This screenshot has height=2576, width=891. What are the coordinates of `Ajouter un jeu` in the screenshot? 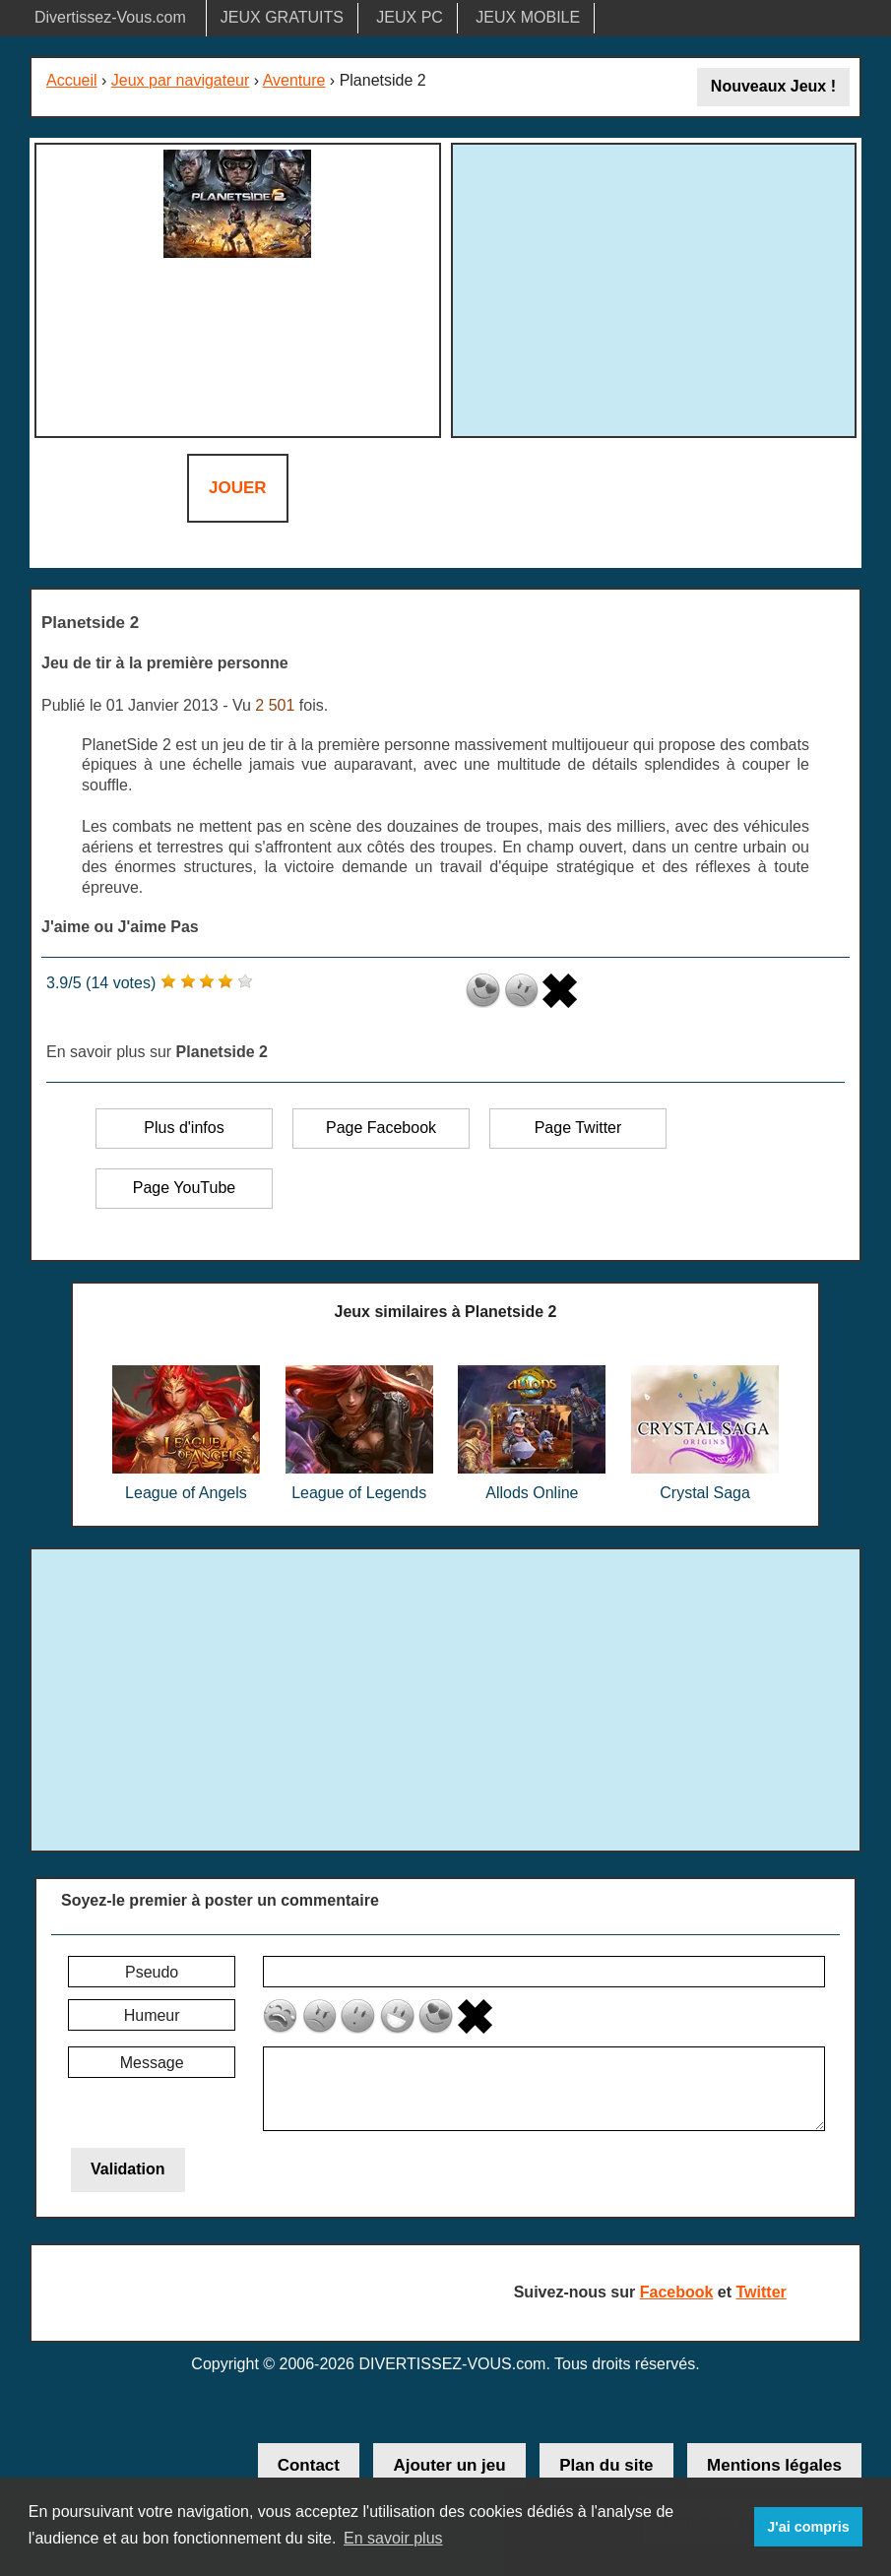 It's located at (449, 2465).